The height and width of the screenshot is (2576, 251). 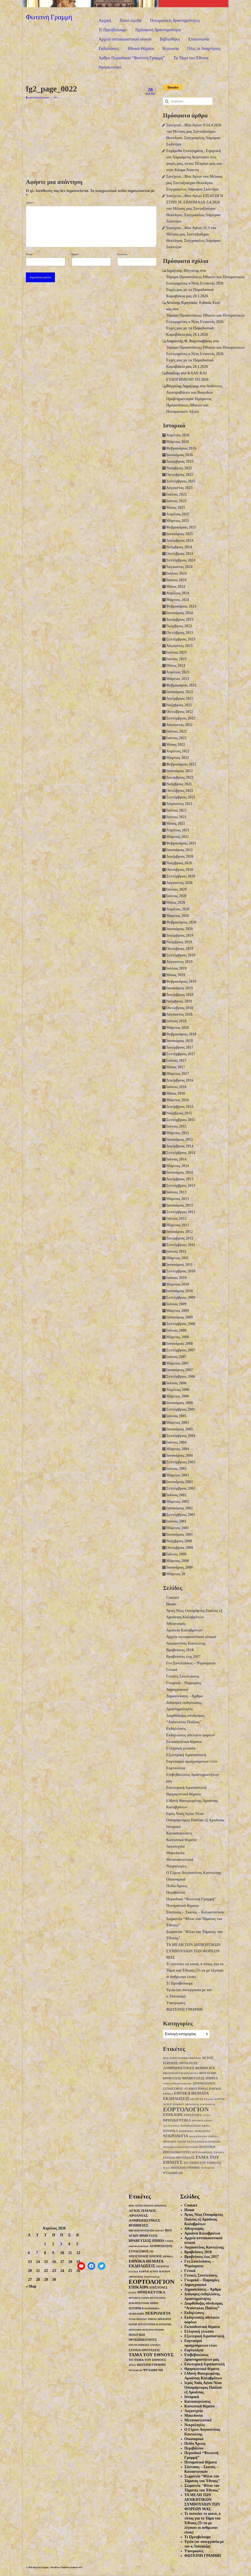 What do you see at coordinates (176, 738) in the screenshot?
I see `Ιούνιος 2022` at bounding box center [176, 738].